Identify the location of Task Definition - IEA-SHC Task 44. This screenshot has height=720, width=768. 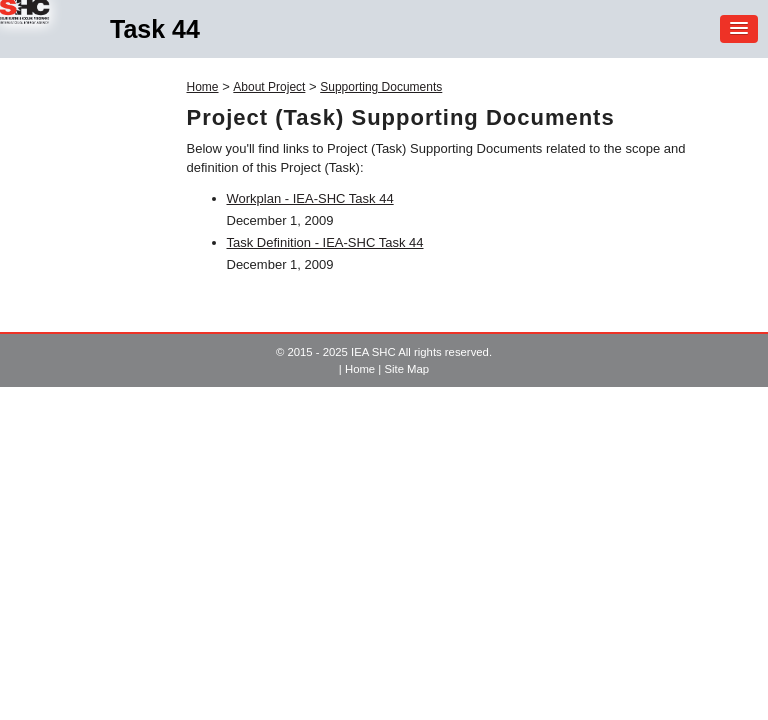
(325, 242).